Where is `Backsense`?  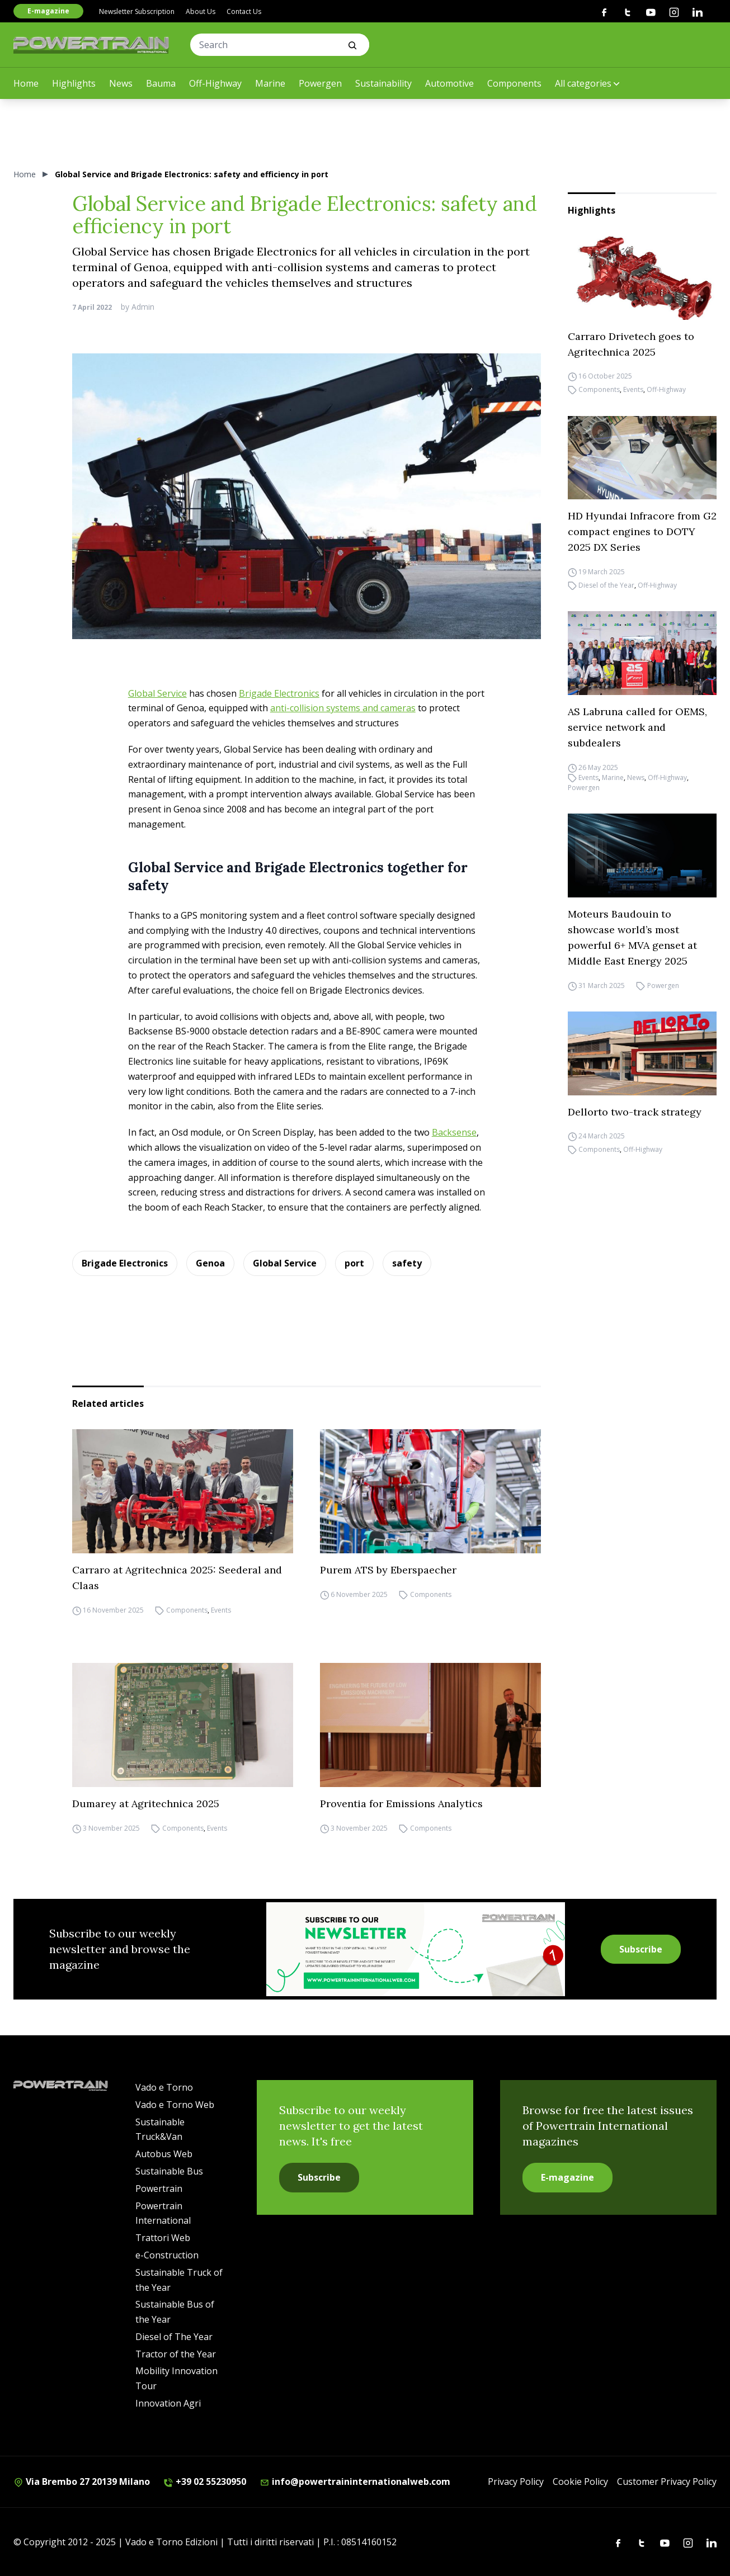
Backsense is located at coordinates (454, 1132).